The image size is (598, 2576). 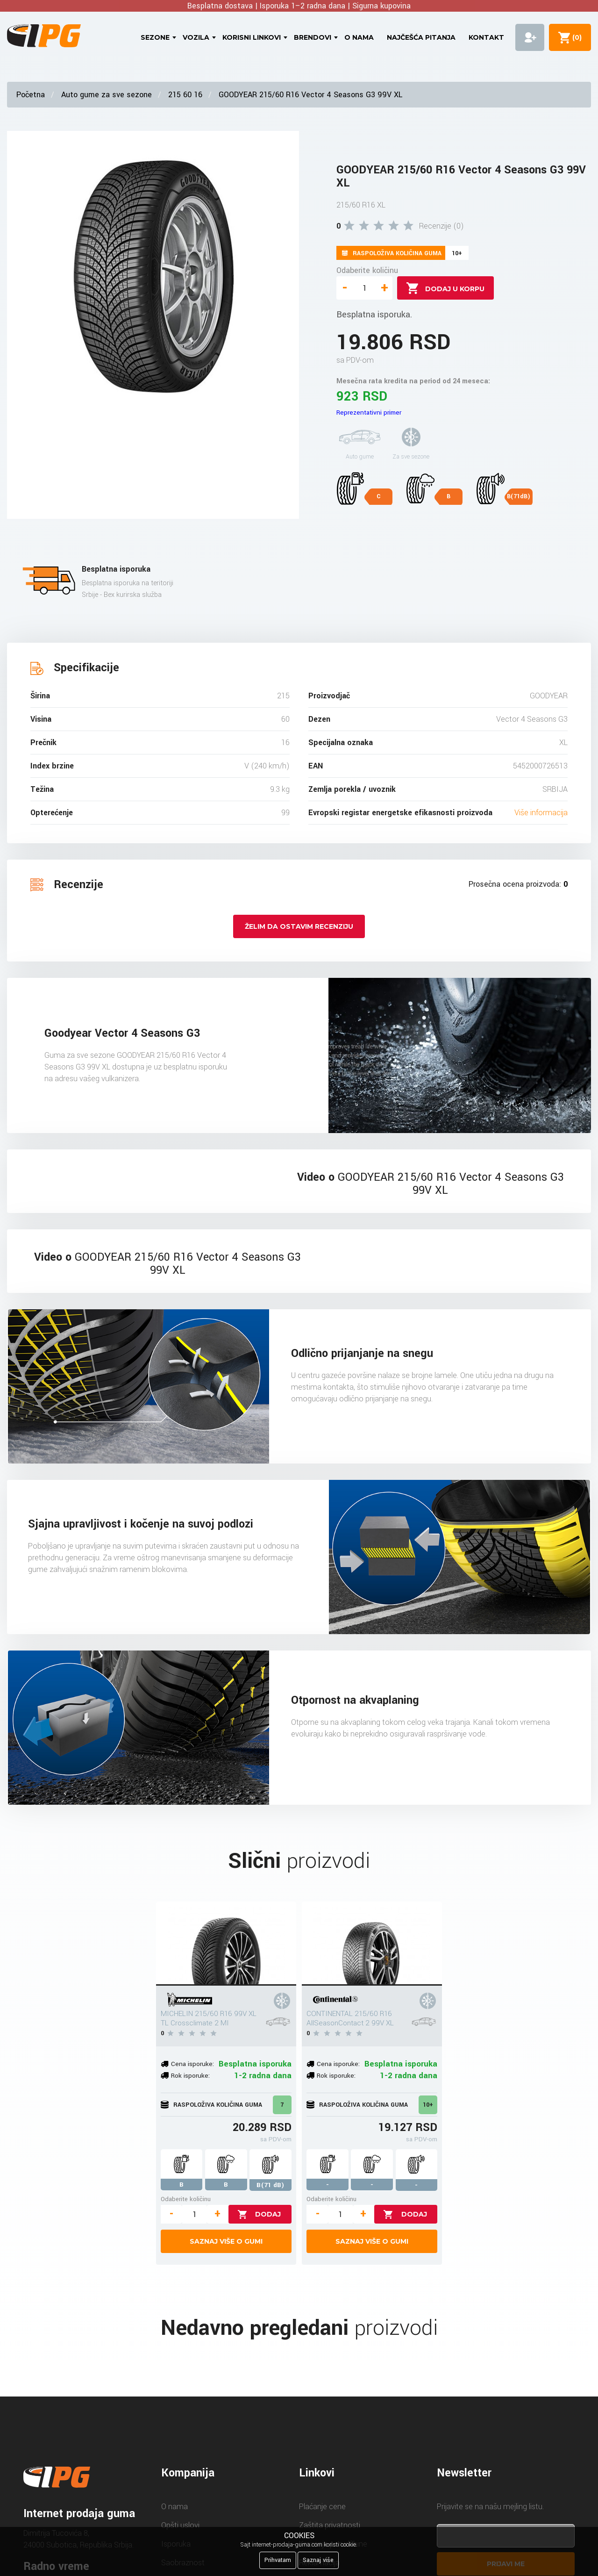 I want to click on Sezone, so click(x=155, y=37).